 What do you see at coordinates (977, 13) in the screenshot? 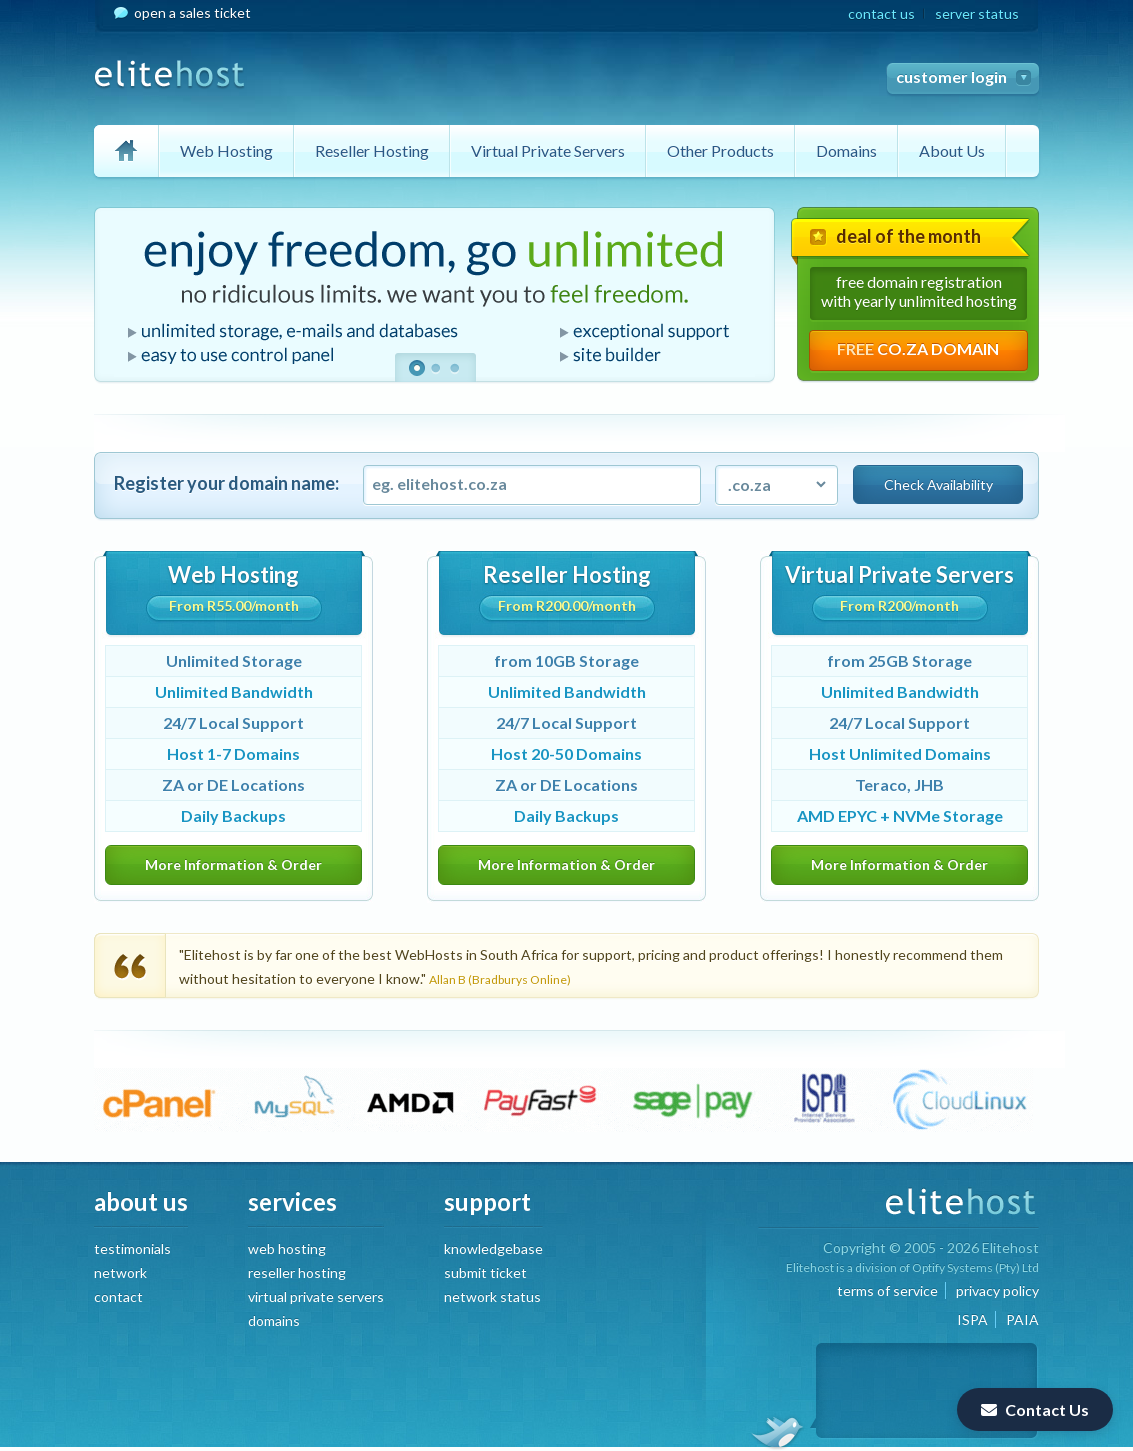
I see `server status` at bounding box center [977, 13].